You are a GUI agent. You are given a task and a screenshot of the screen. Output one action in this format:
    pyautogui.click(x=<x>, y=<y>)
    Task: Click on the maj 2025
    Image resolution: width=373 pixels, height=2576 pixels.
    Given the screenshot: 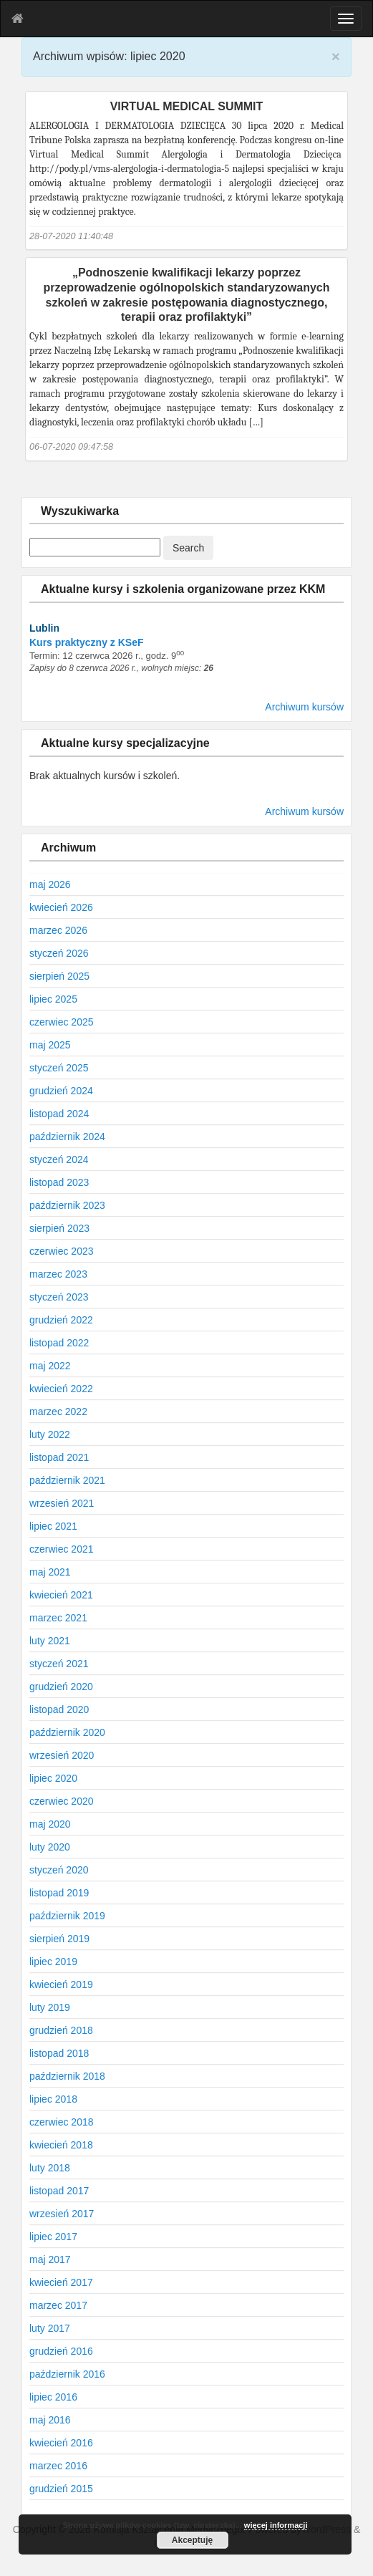 What is the action you would take?
    pyautogui.click(x=50, y=1045)
    